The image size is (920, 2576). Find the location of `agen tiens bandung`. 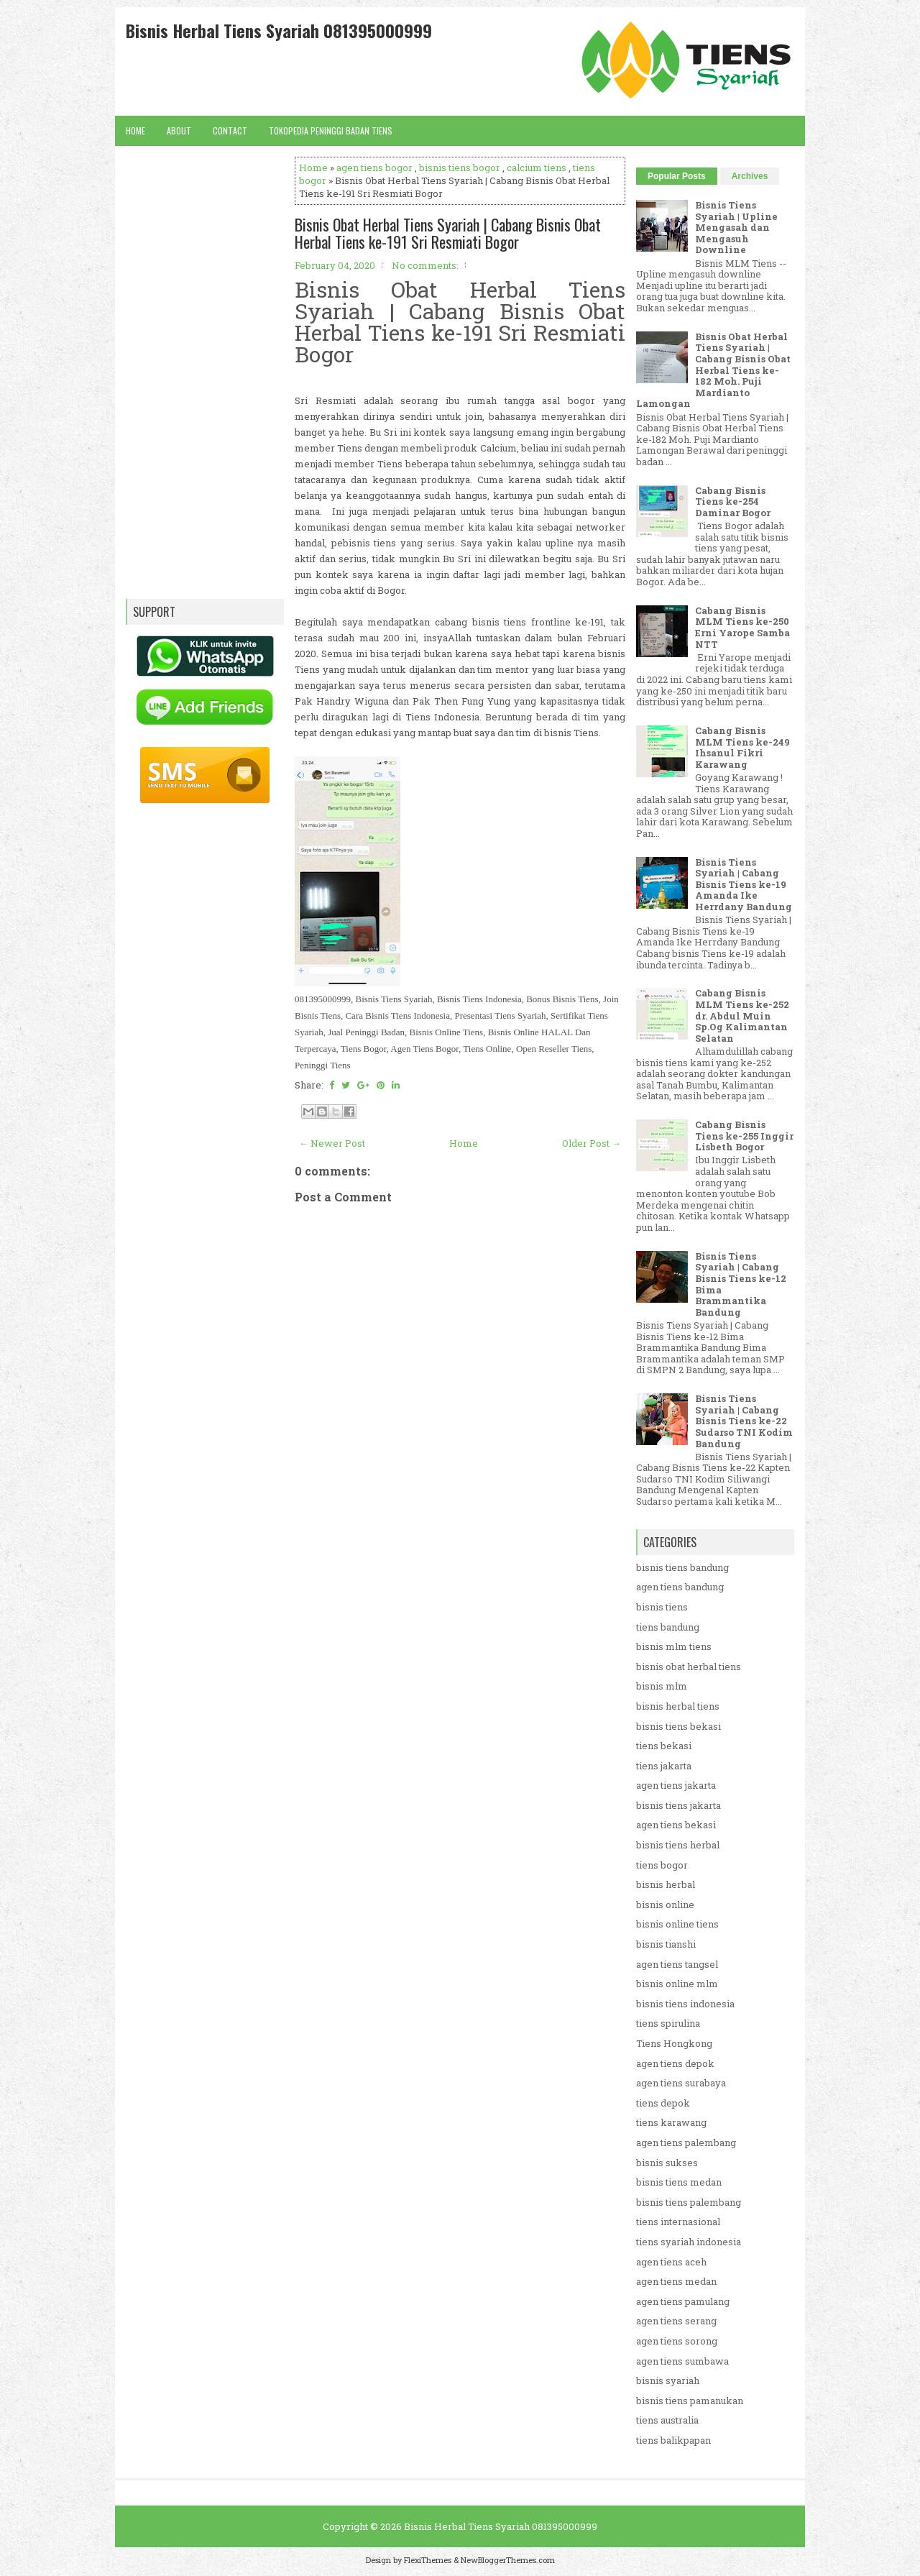

agen tiens bandung is located at coordinates (680, 1586).